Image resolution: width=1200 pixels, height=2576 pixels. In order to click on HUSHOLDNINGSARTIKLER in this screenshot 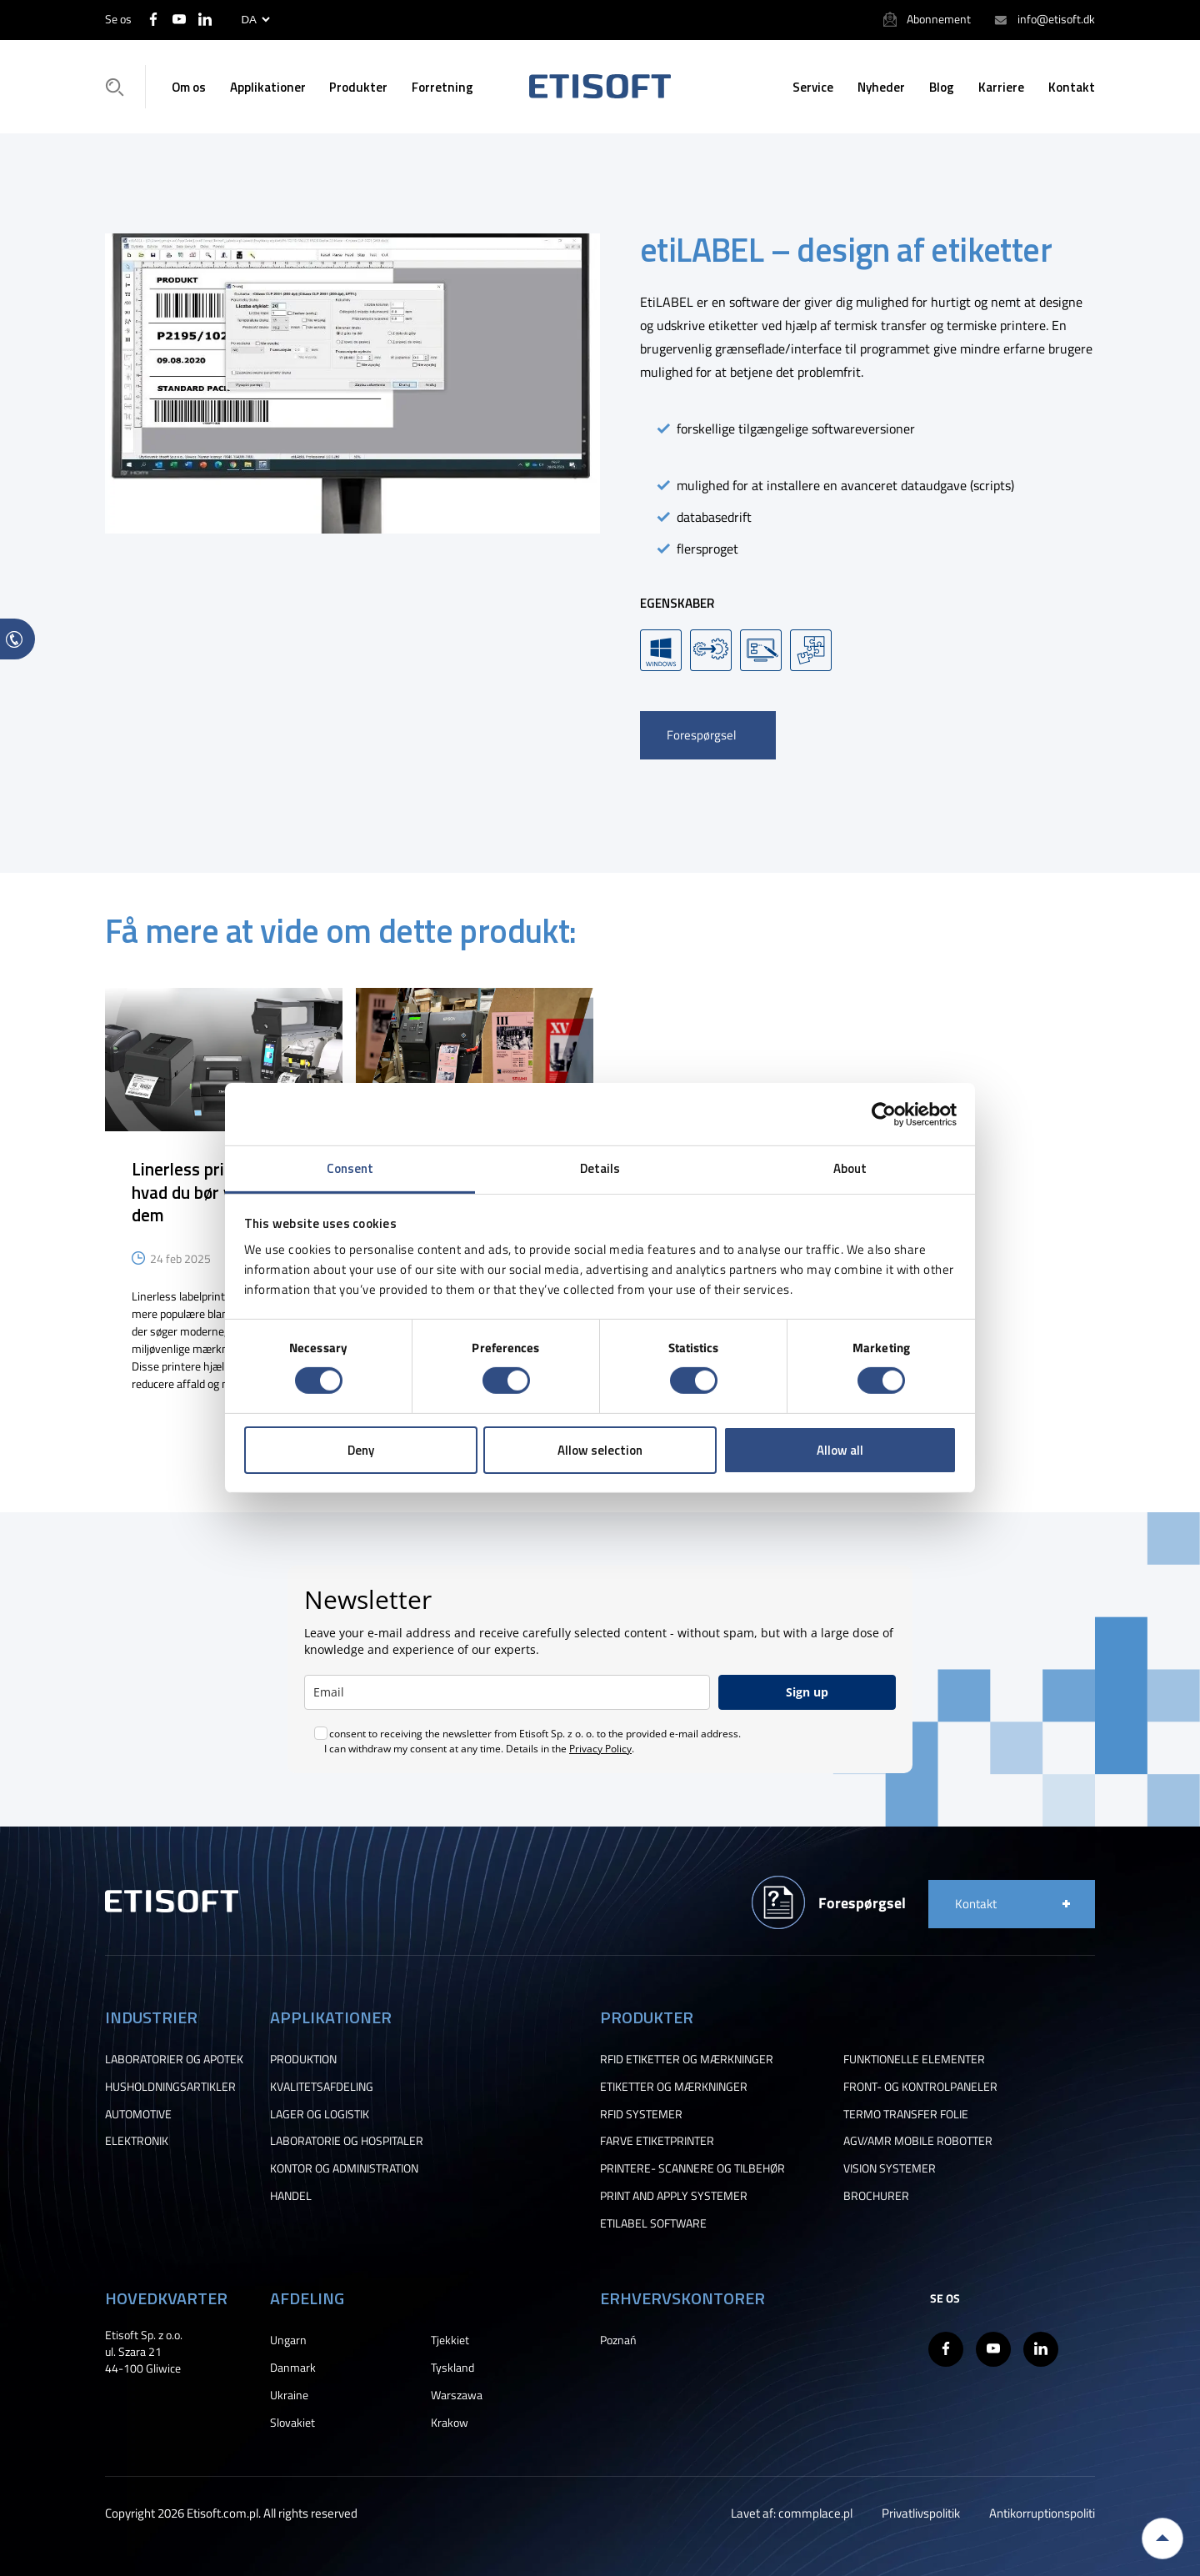, I will do `click(170, 2086)`.